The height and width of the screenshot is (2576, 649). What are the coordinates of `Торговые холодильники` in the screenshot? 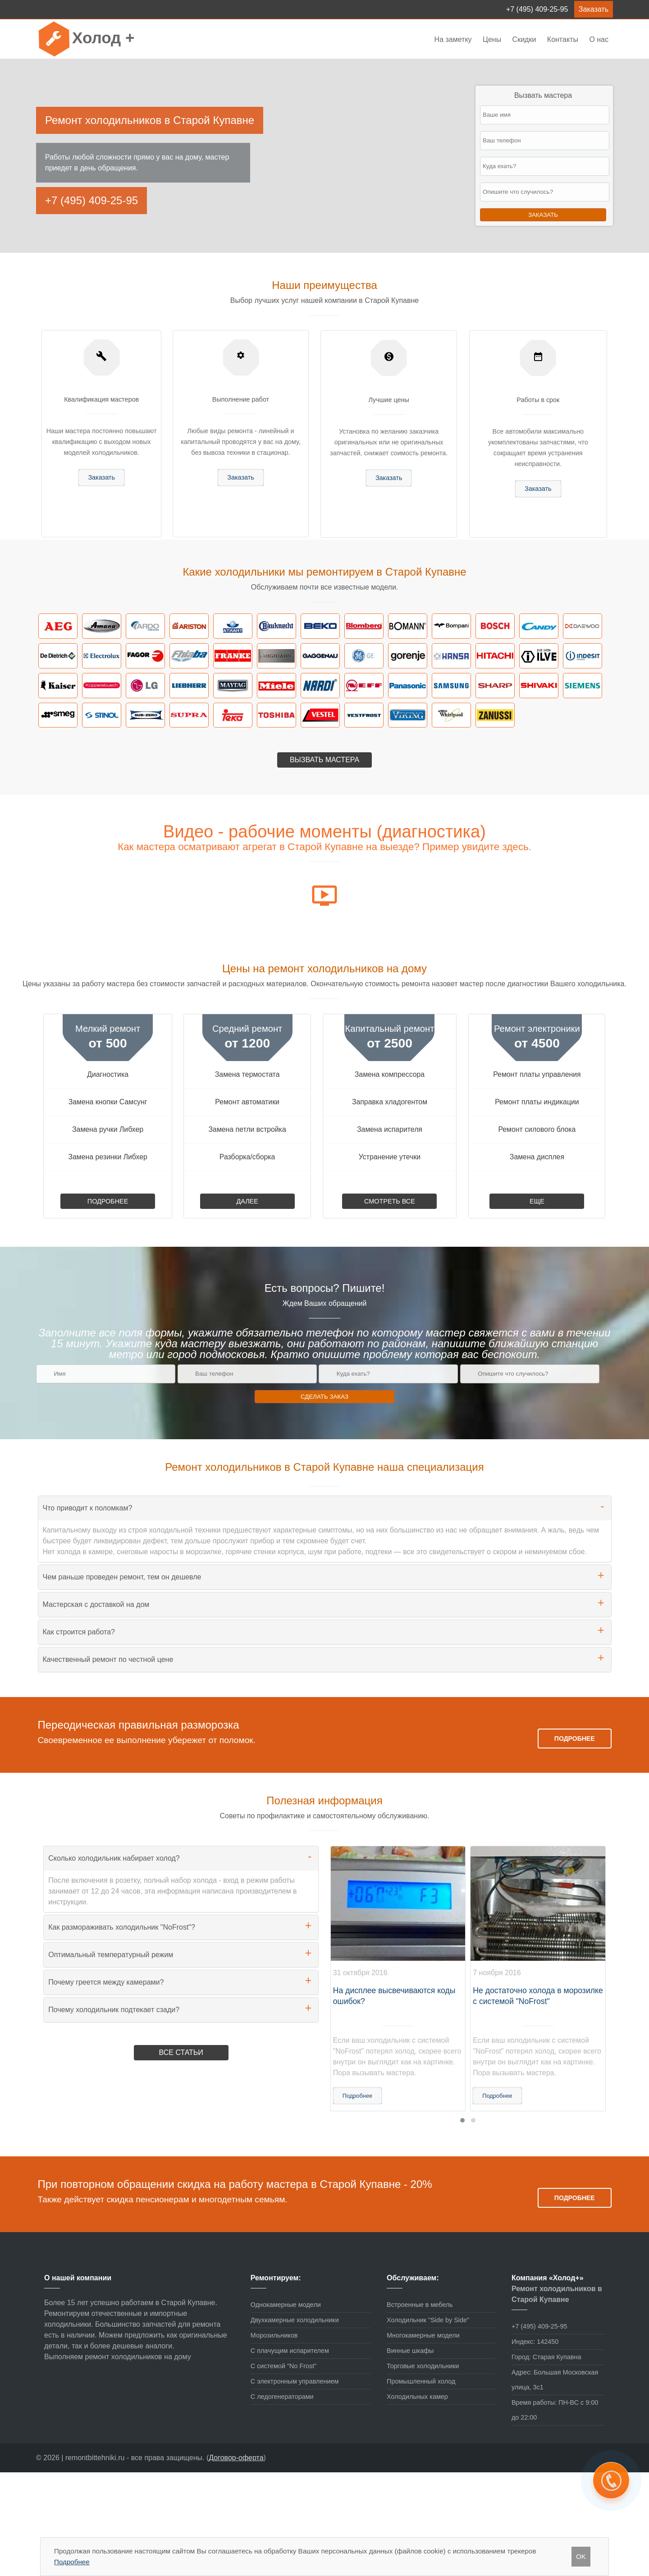 It's located at (423, 2366).